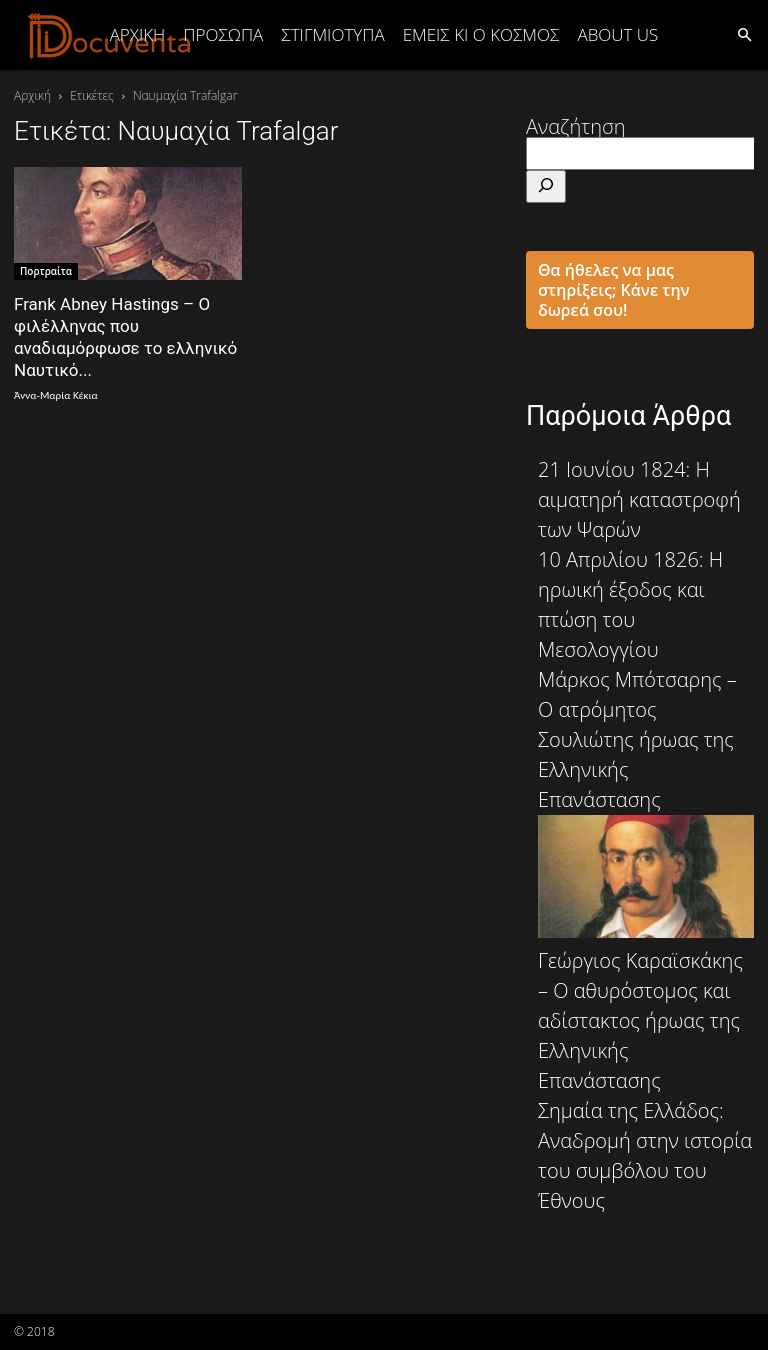 This screenshot has height=1350, width=768. What do you see at coordinates (576, 126) in the screenshot?
I see `Αναζήτηση` at bounding box center [576, 126].